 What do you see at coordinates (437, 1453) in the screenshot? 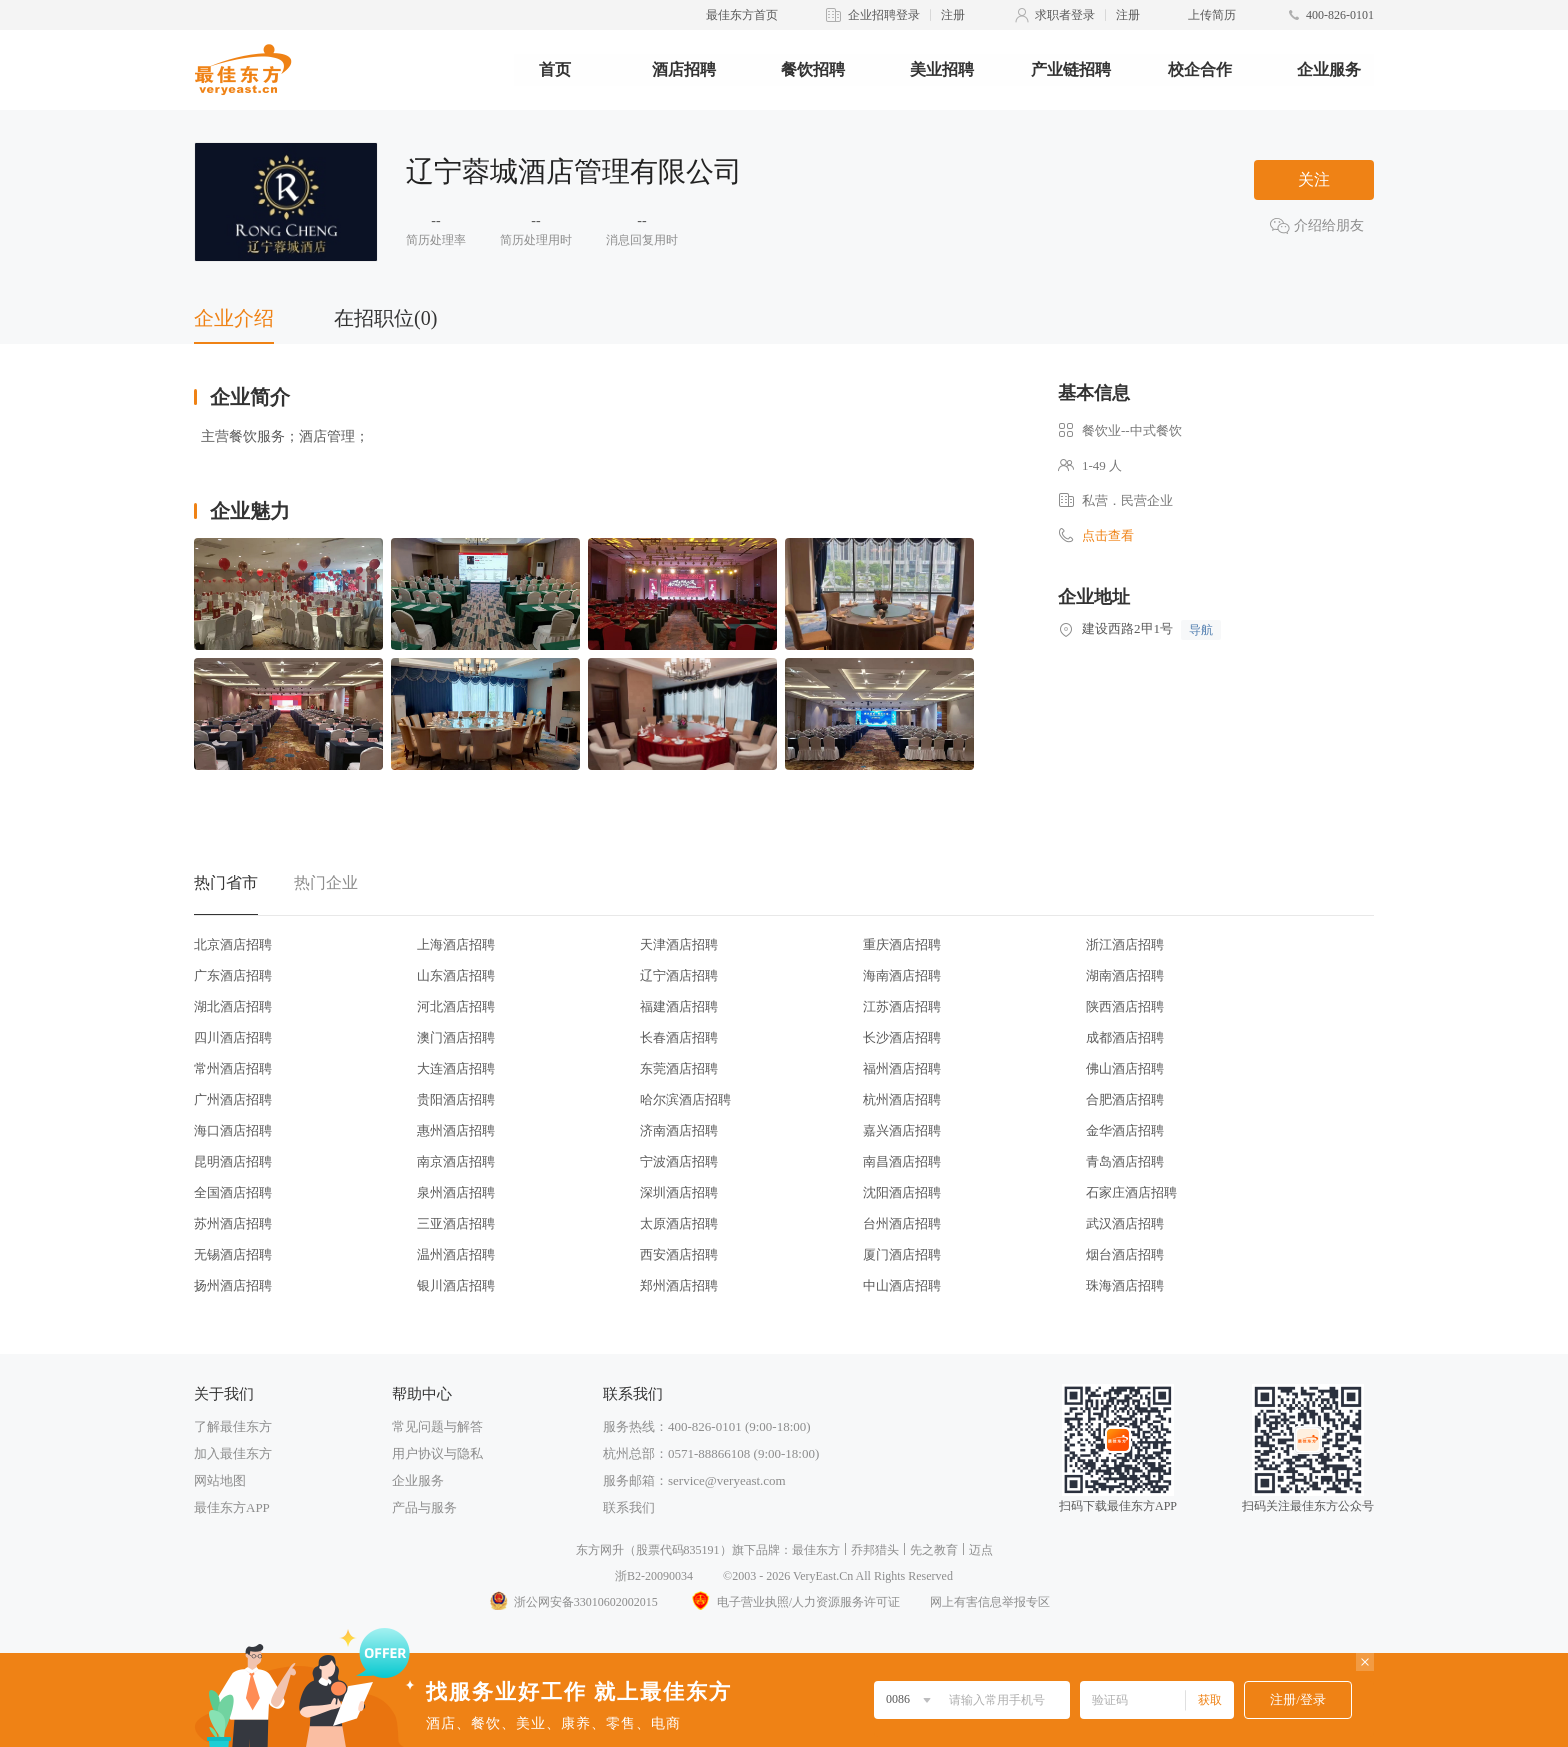
I see `用户协议与隐私` at bounding box center [437, 1453].